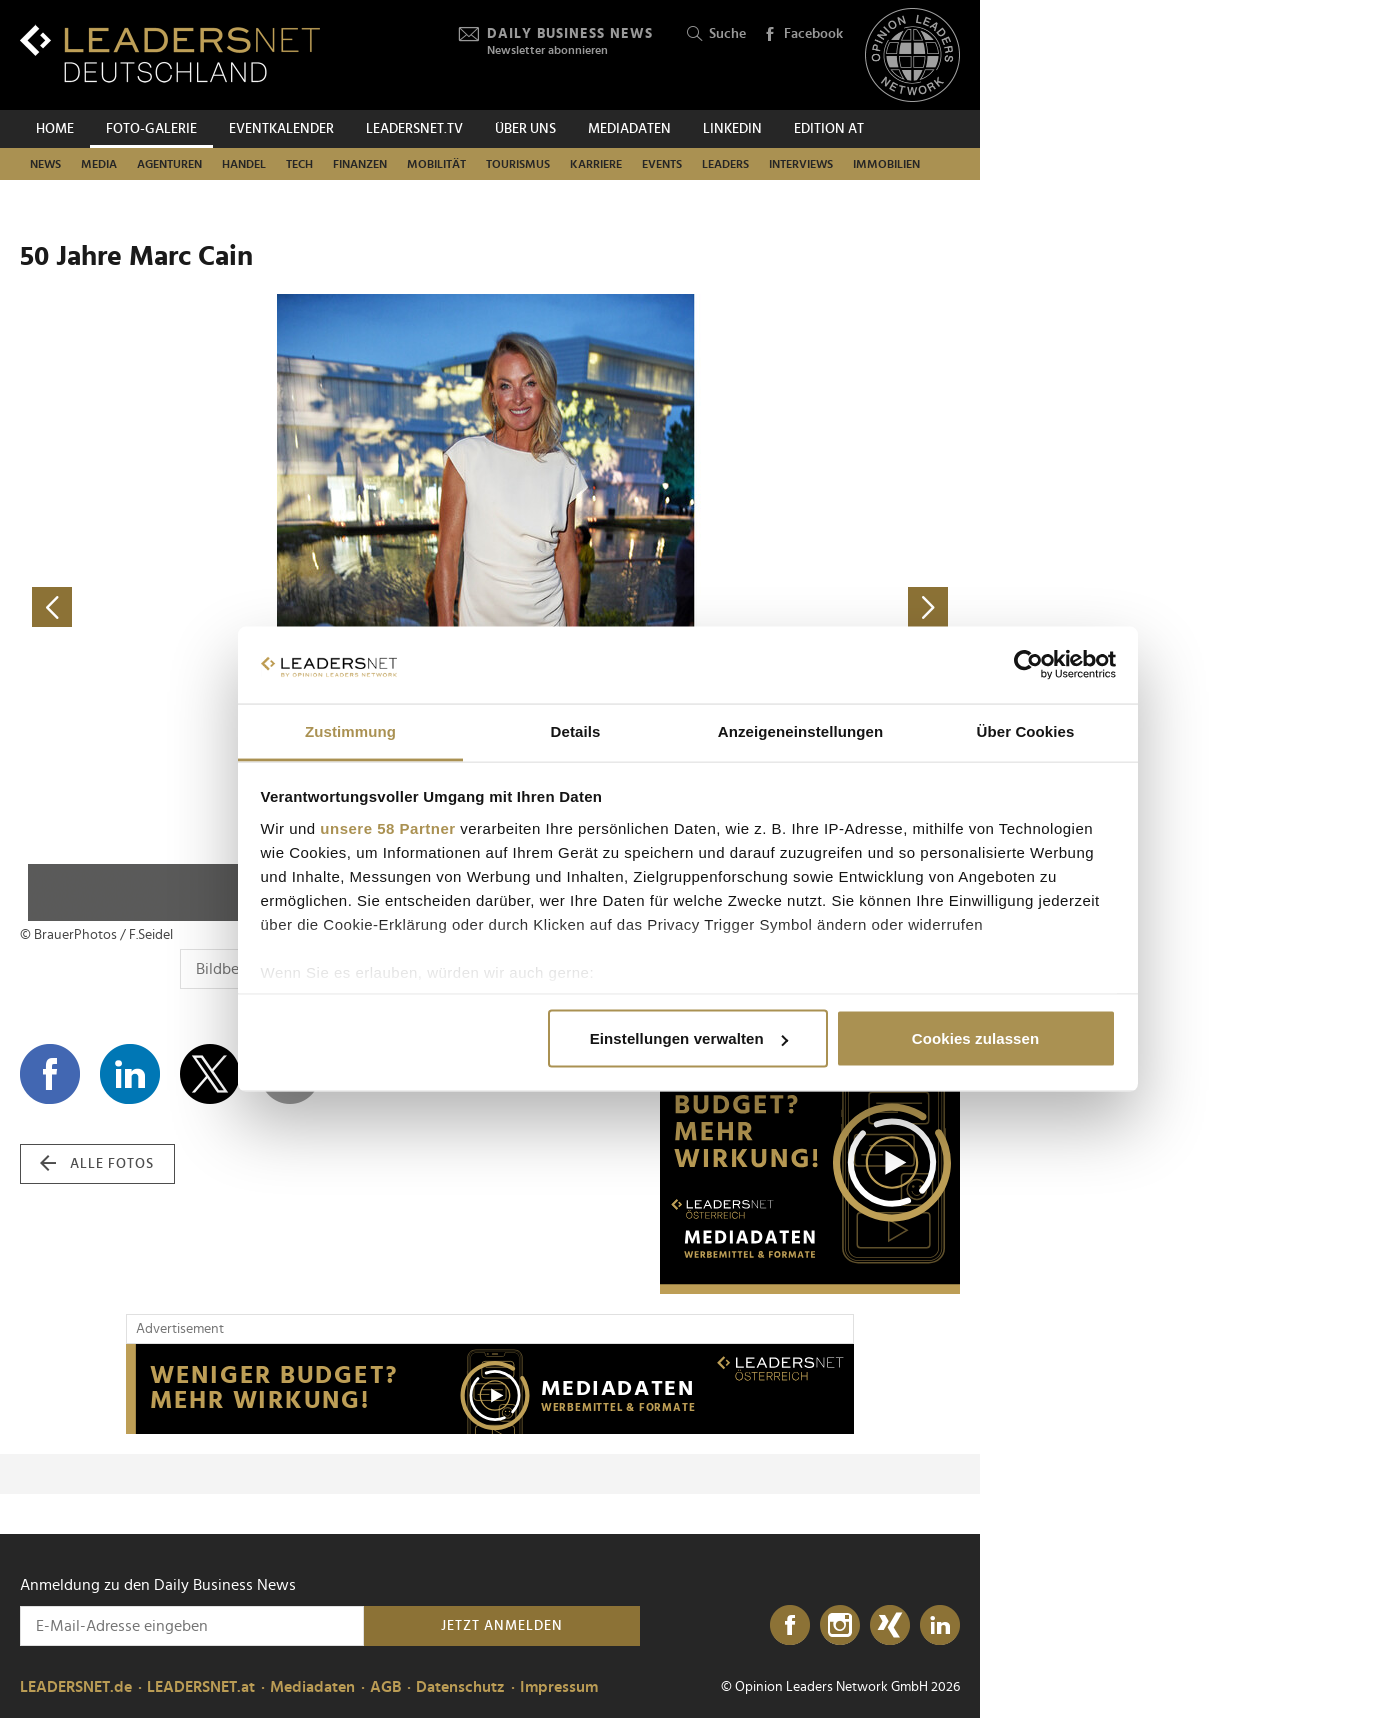 This screenshot has width=1376, height=1718. Describe the element at coordinates (912, 55) in the screenshot. I see `[Opinion Leaders Network]` at that location.